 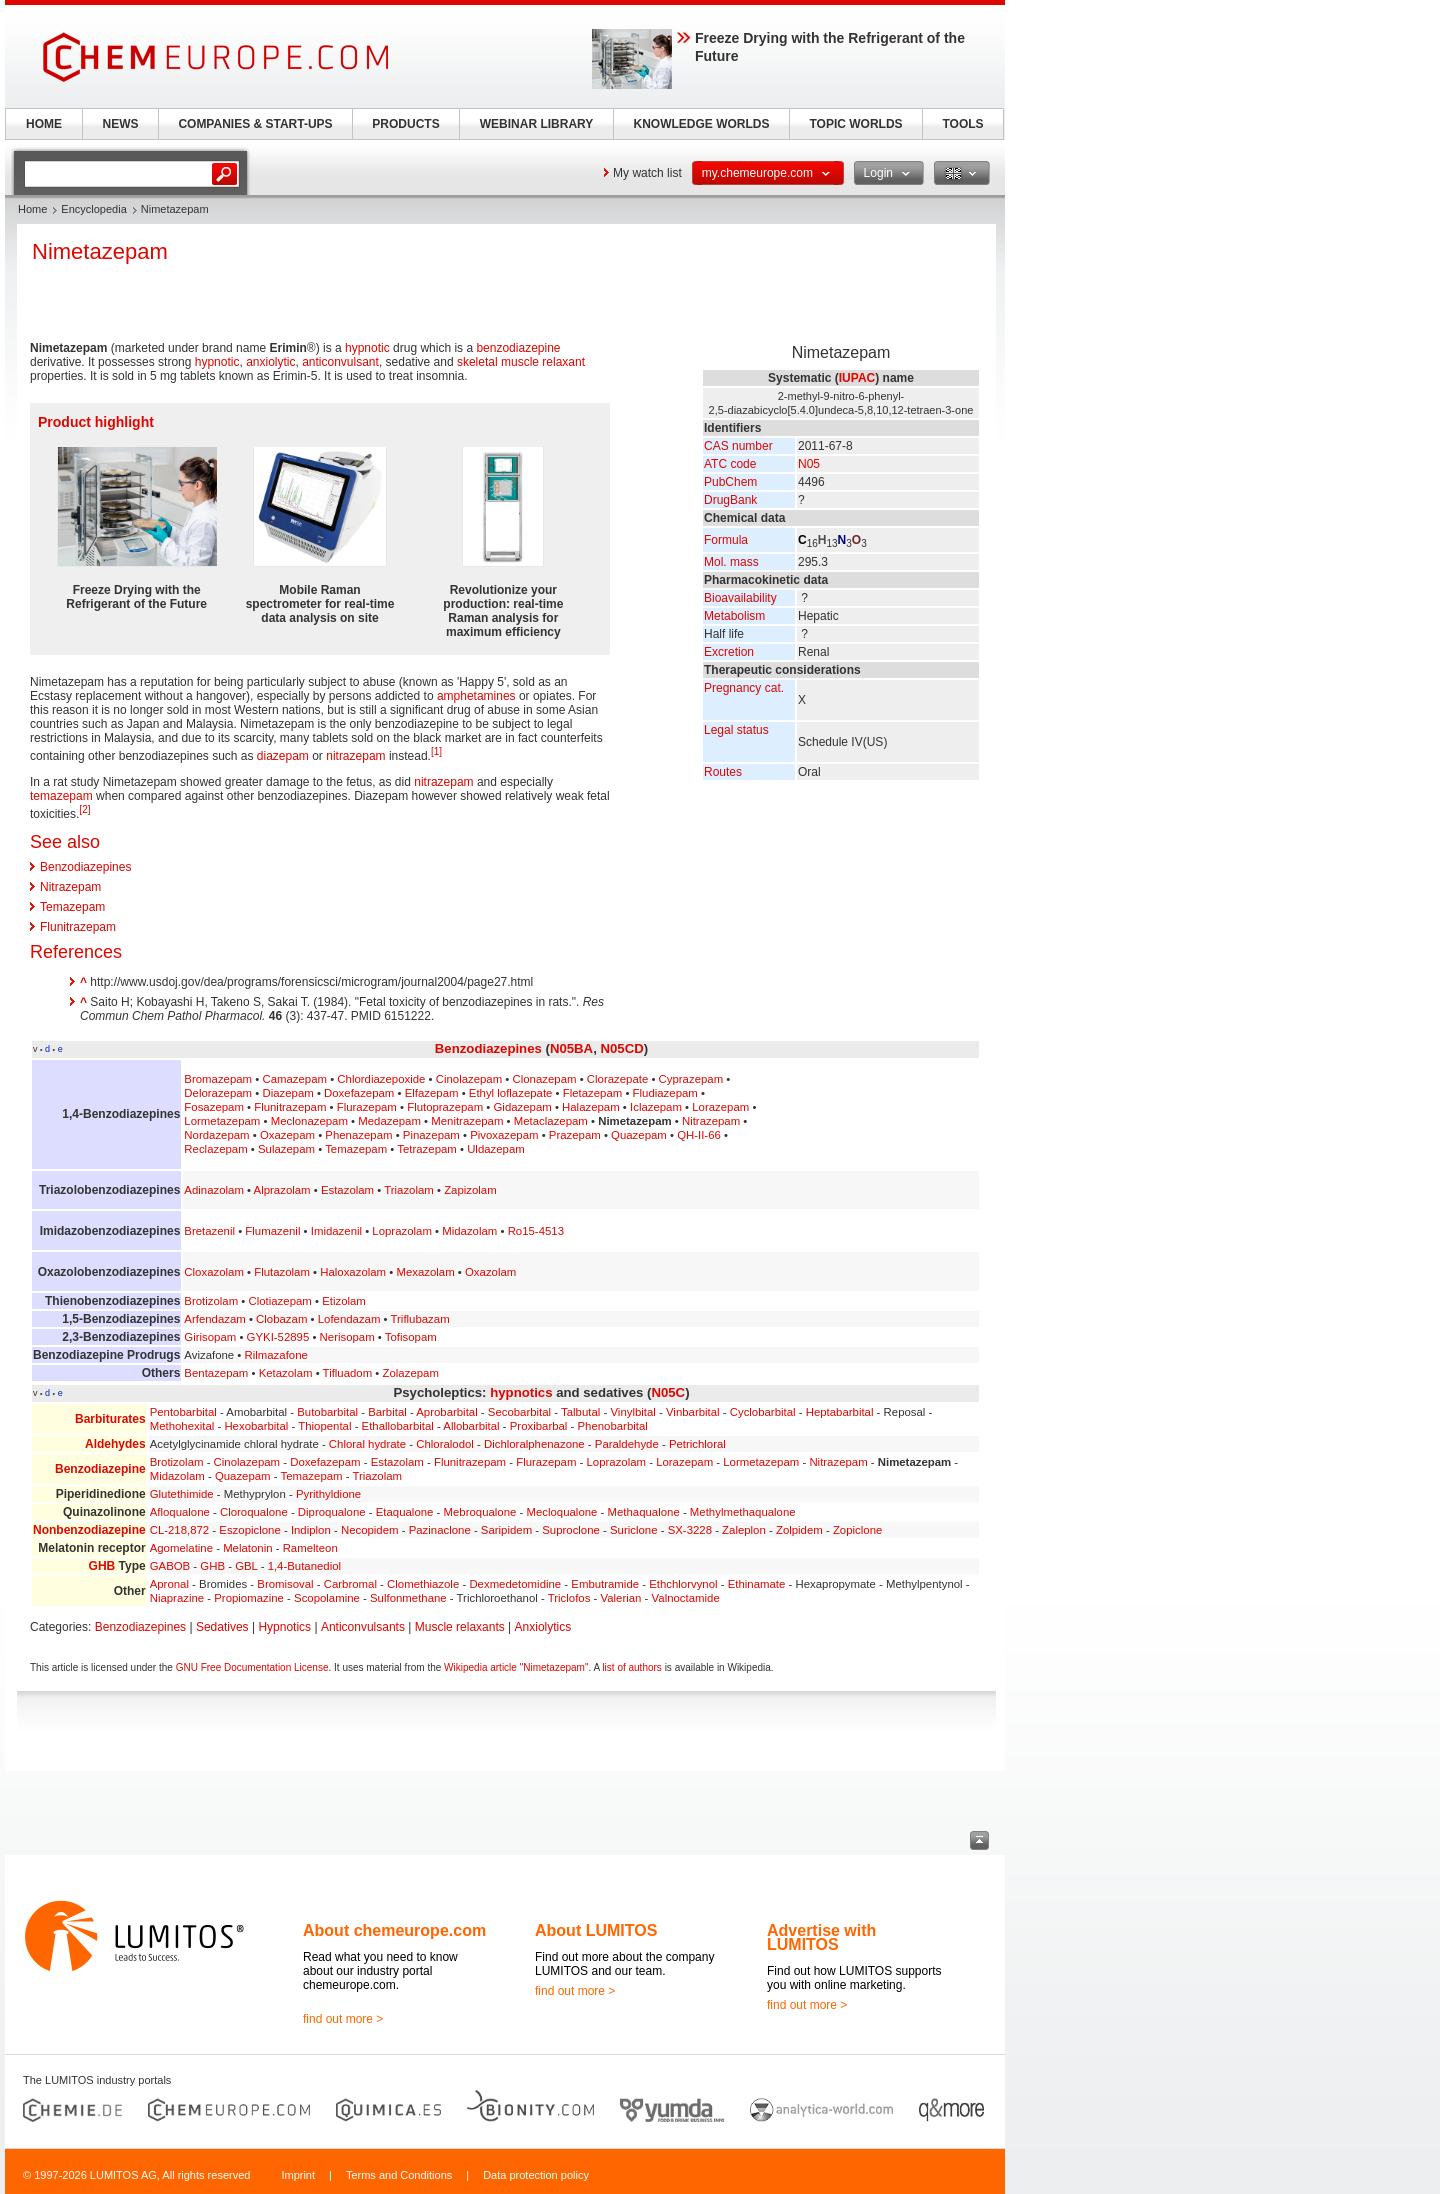 What do you see at coordinates (287, 1093) in the screenshot?
I see `Diazepam` at bounding box center [287, 1093].